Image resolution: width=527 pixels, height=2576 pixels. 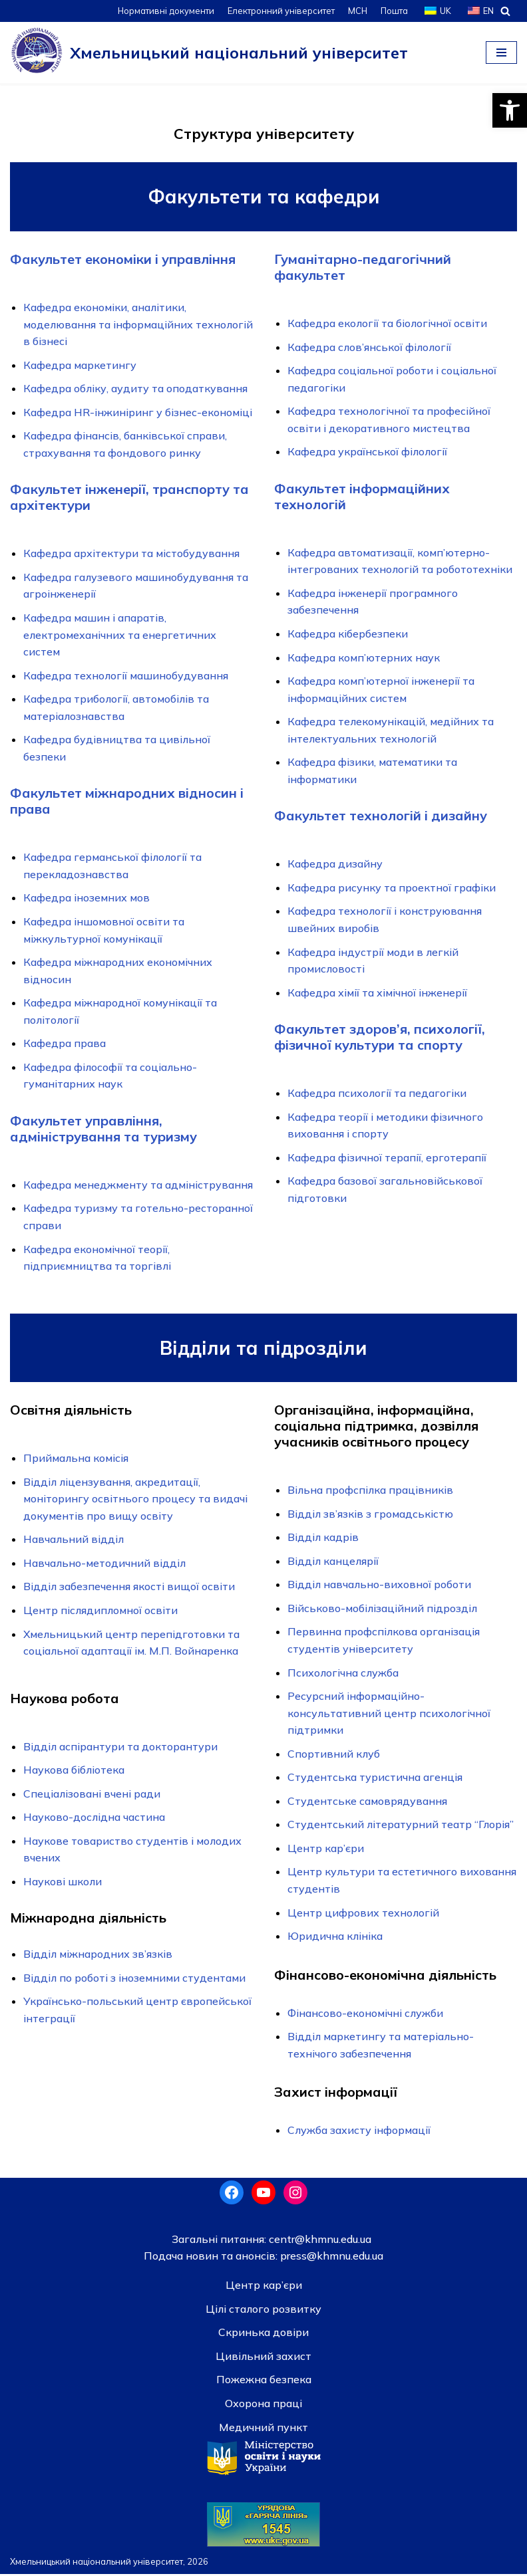 What do you see at coordinates (394, 10) in the screenshot?
I see `Пошта` at bounding box center [394, 10].